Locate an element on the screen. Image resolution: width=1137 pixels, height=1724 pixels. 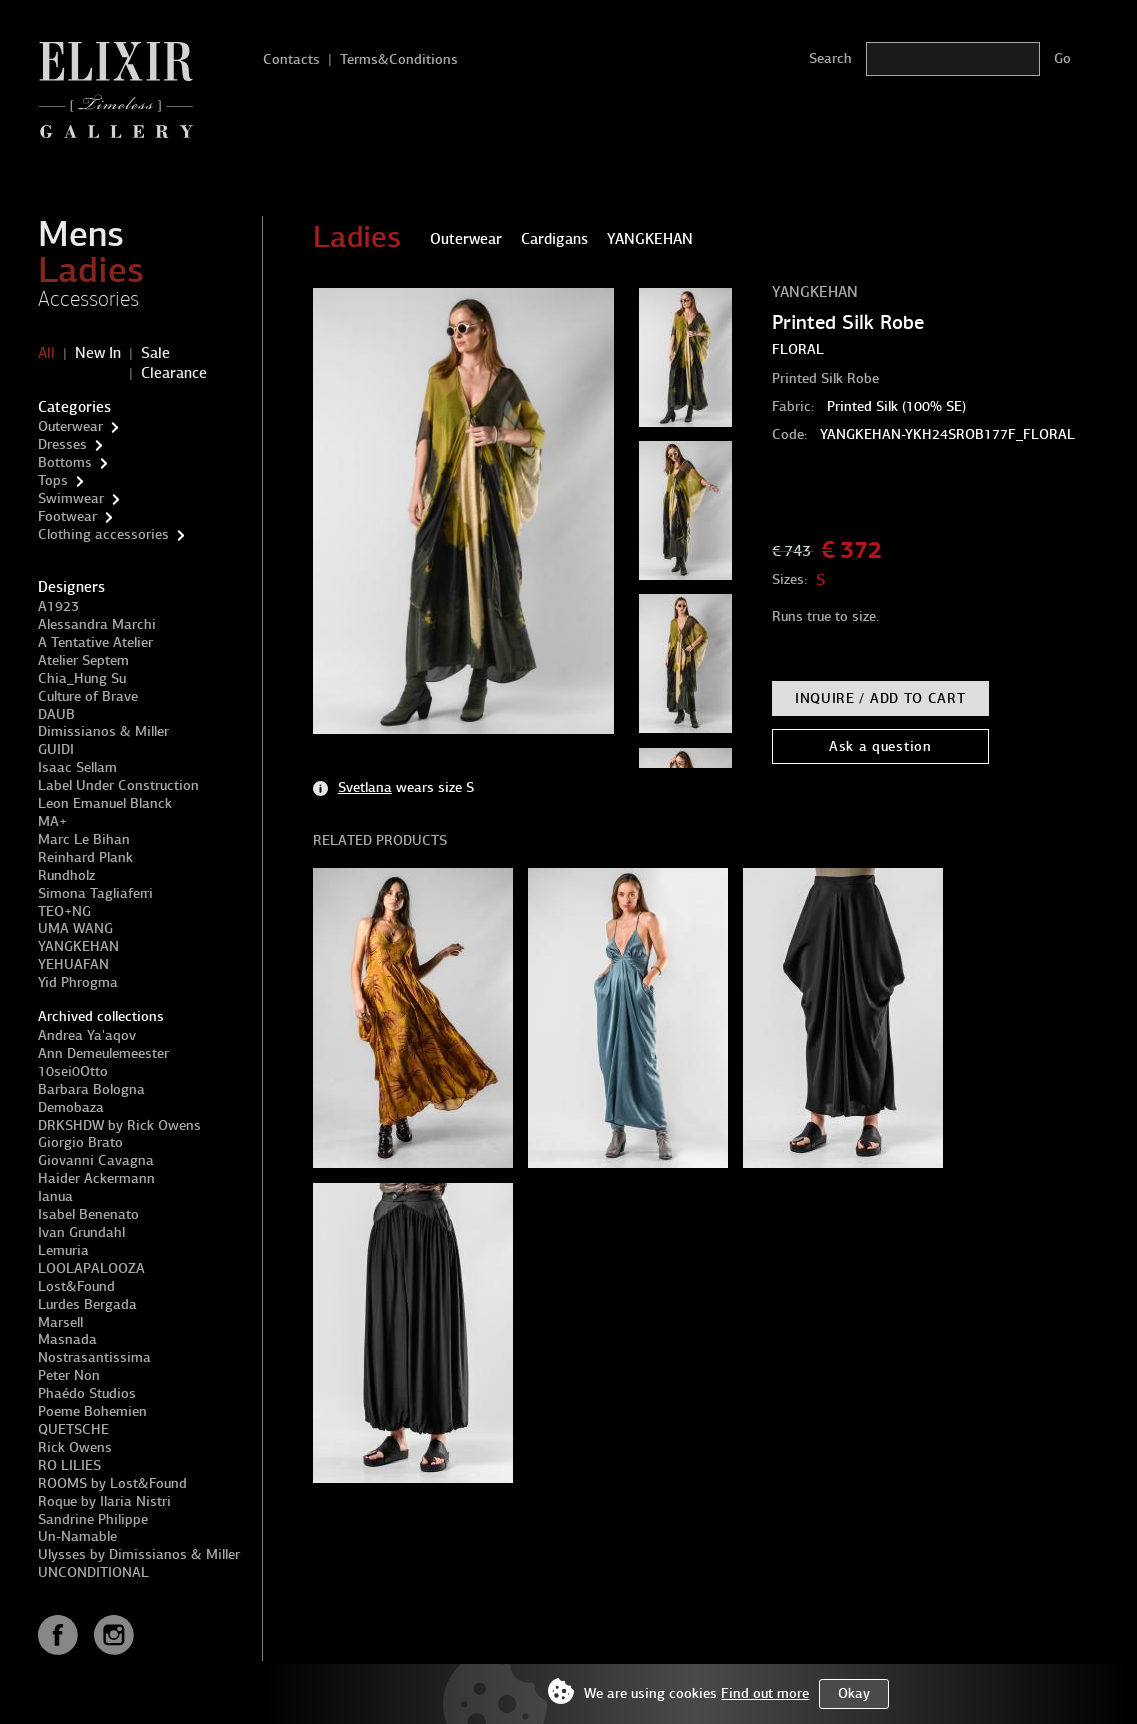
Un-Namable is located at coordinates (77, 1536).